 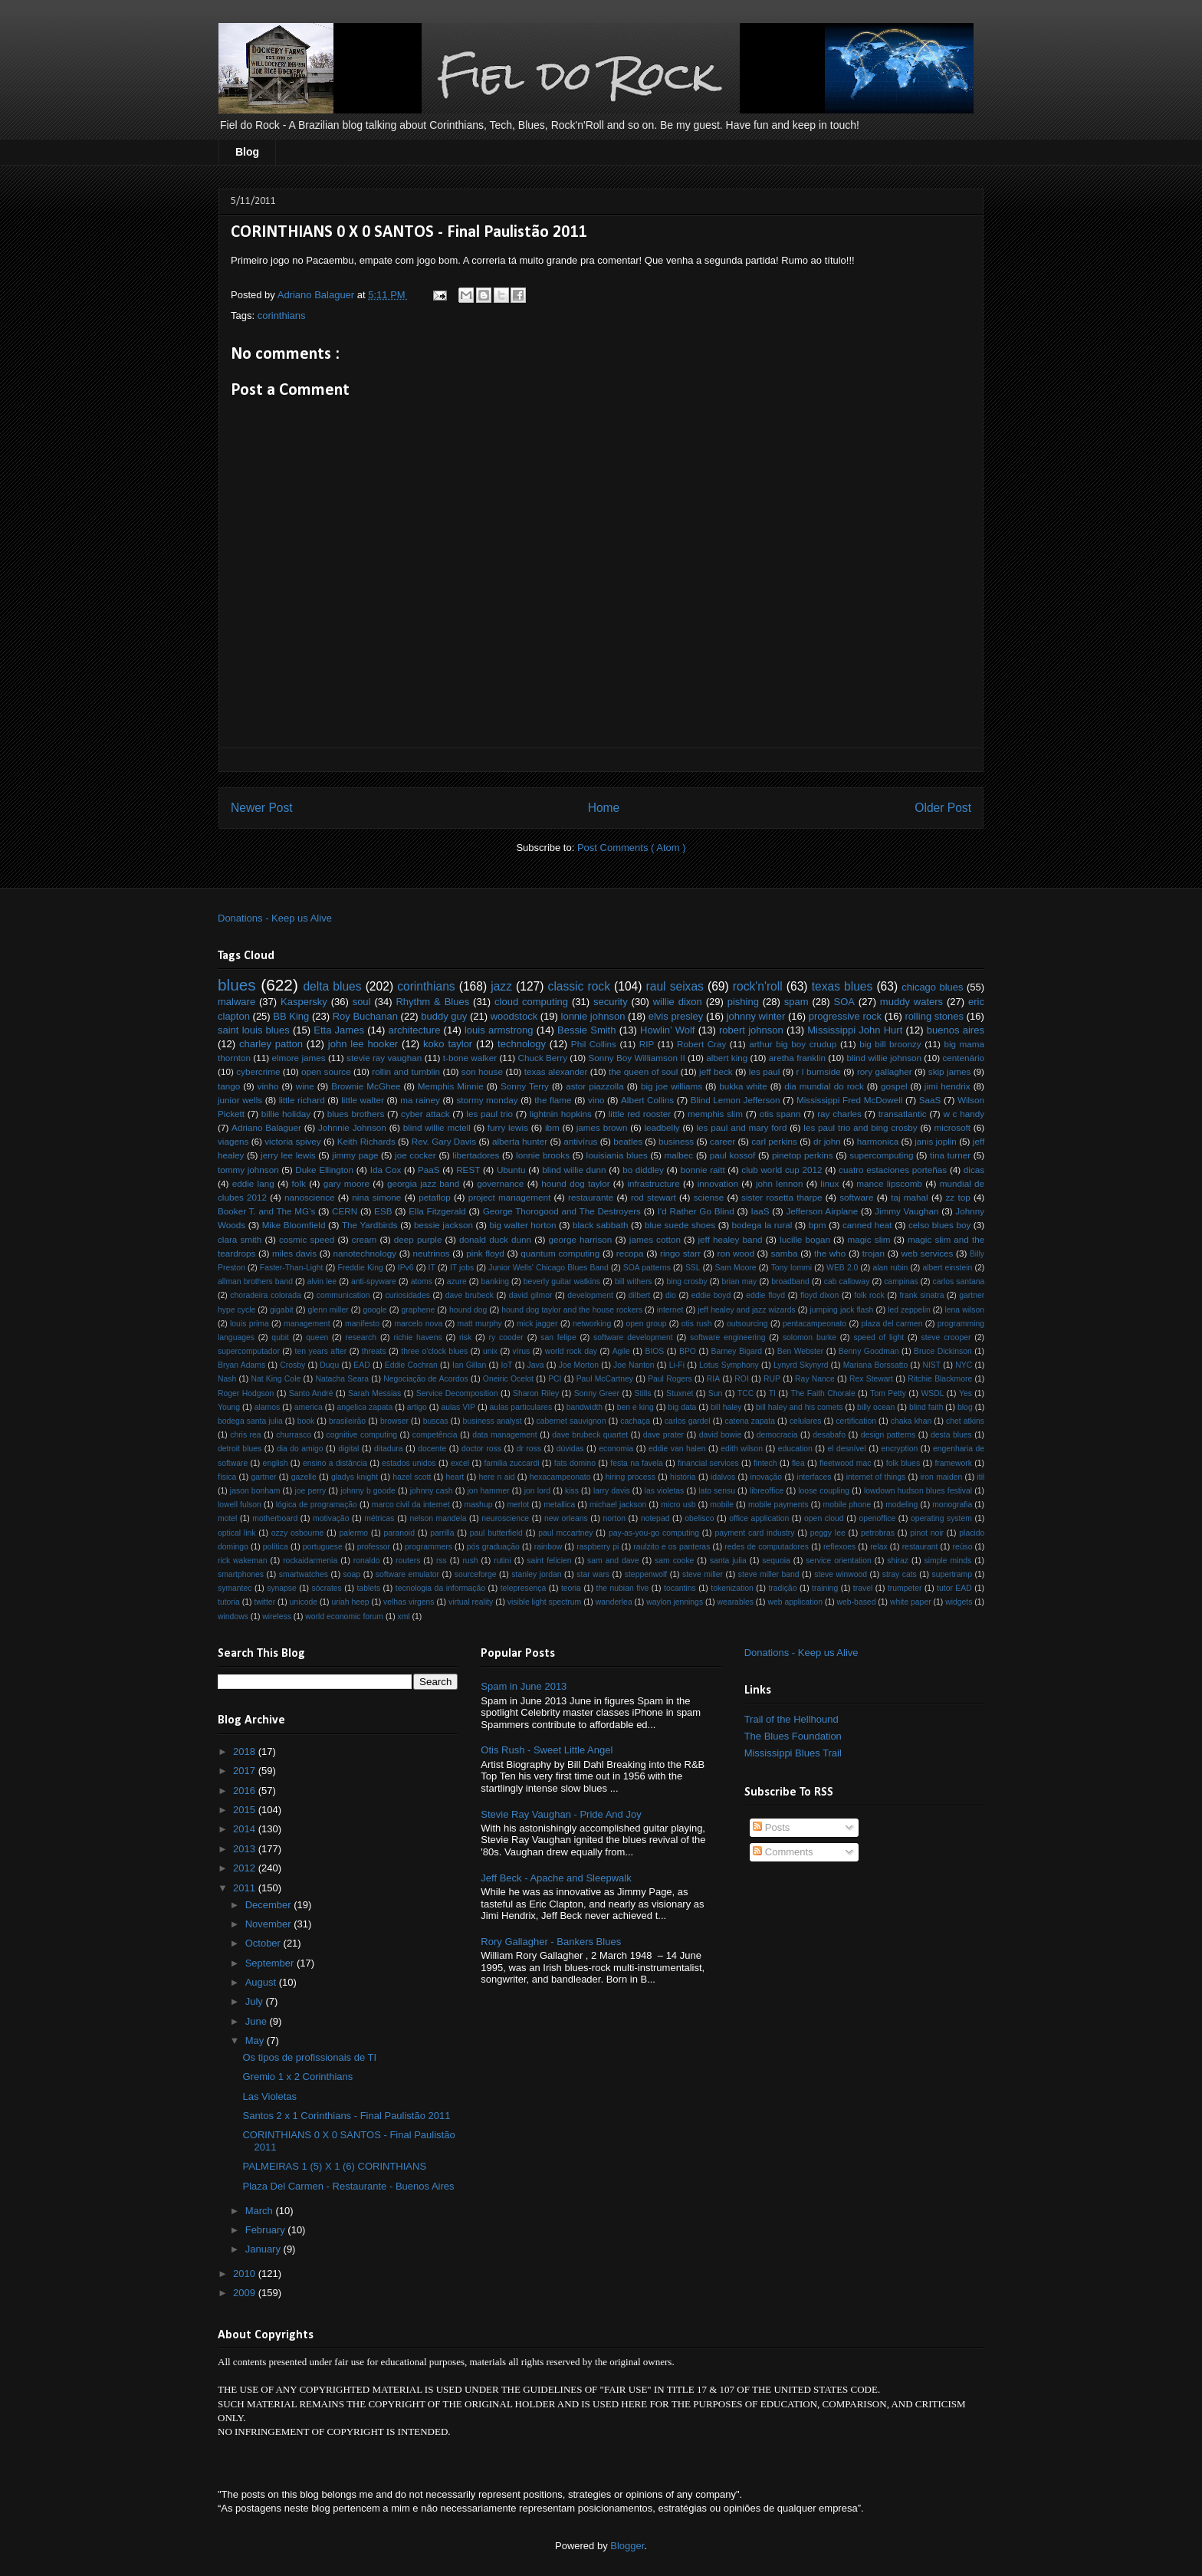 What do you see at coordinates (590, 1435) in the screenshot?
I see `dave brubeck quartet` at bounding box center [590, 1435].